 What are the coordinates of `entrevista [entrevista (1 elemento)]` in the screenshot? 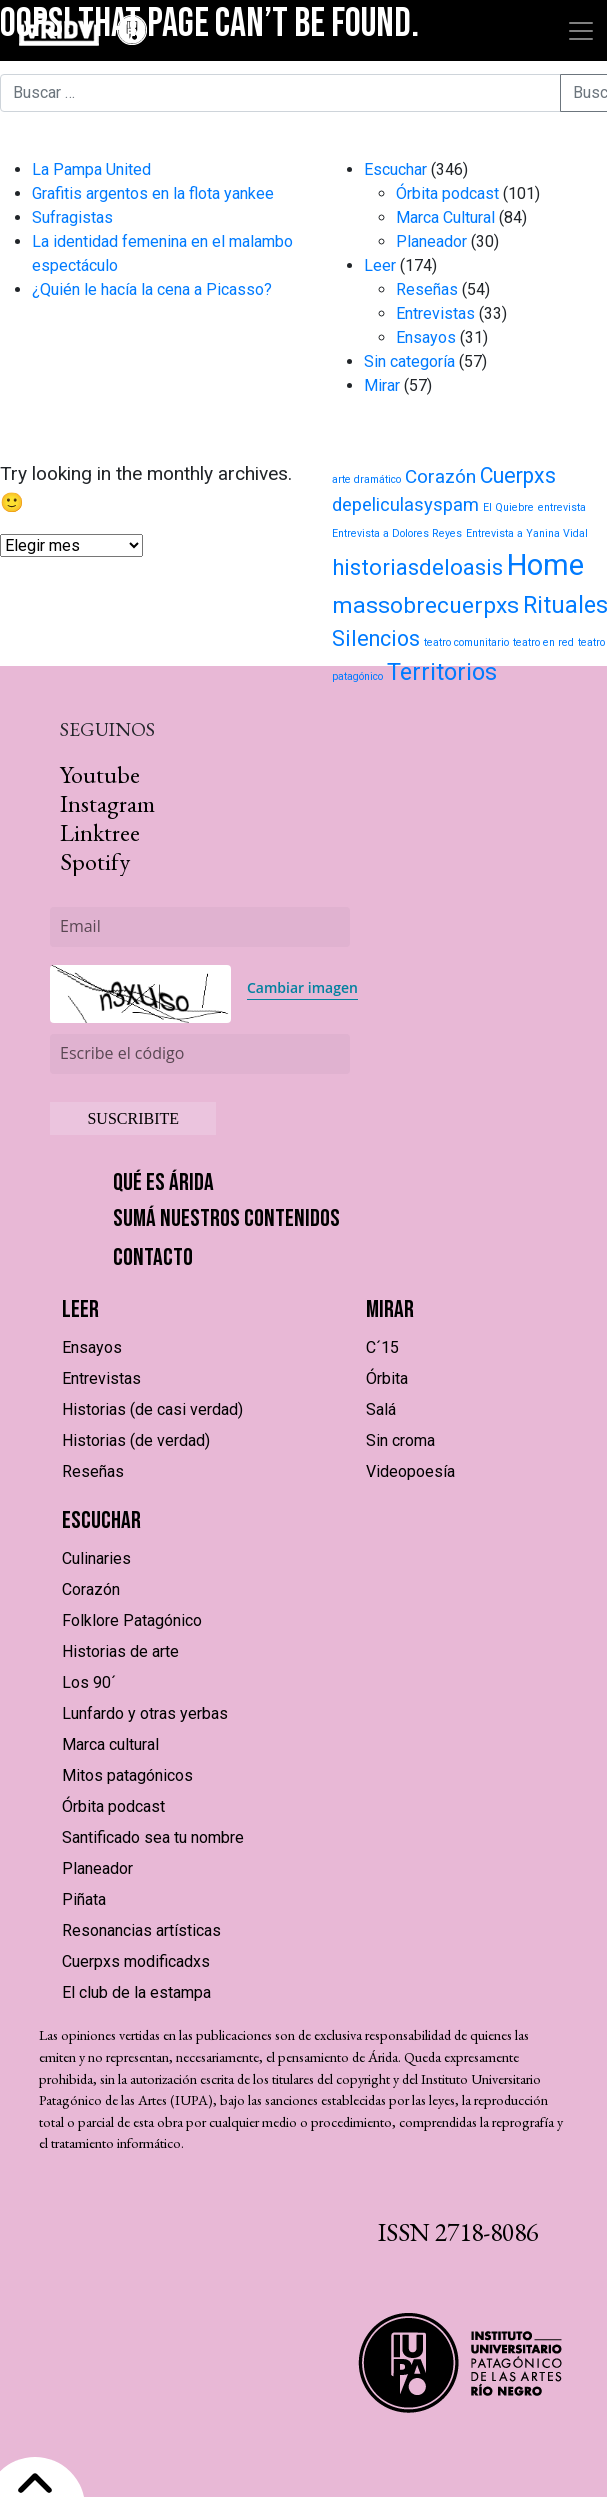 It's located at (562, 507).